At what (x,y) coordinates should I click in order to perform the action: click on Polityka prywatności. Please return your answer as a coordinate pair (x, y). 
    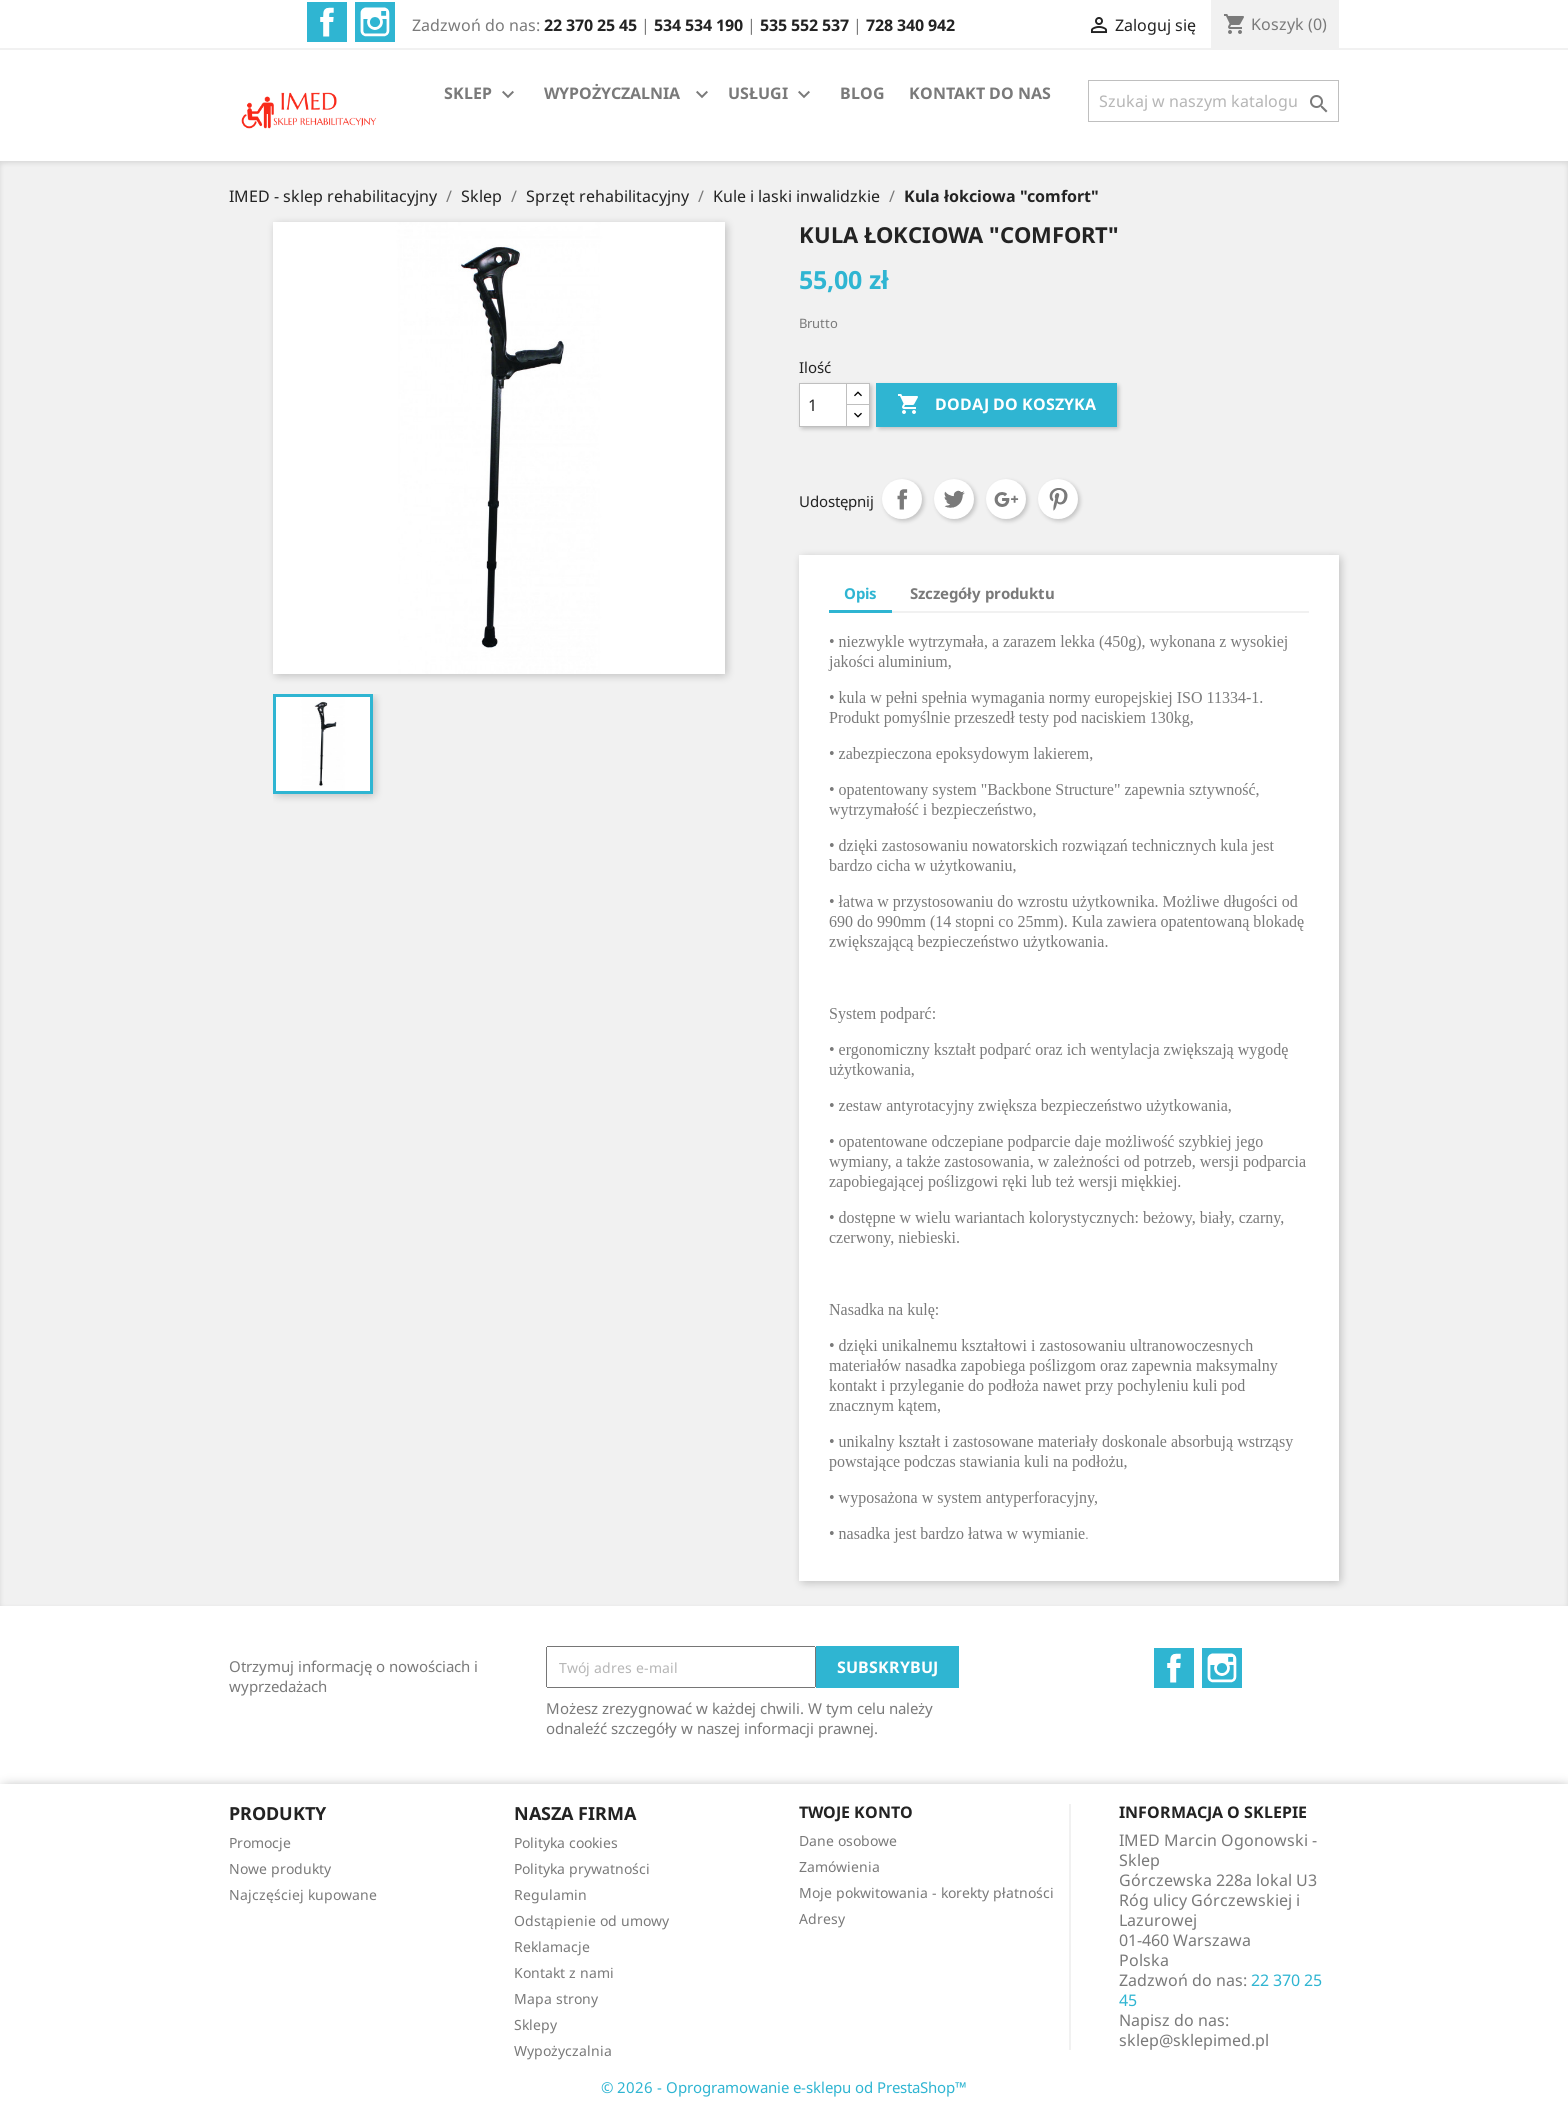
    Looking at the image, I should click on (582, 1868).